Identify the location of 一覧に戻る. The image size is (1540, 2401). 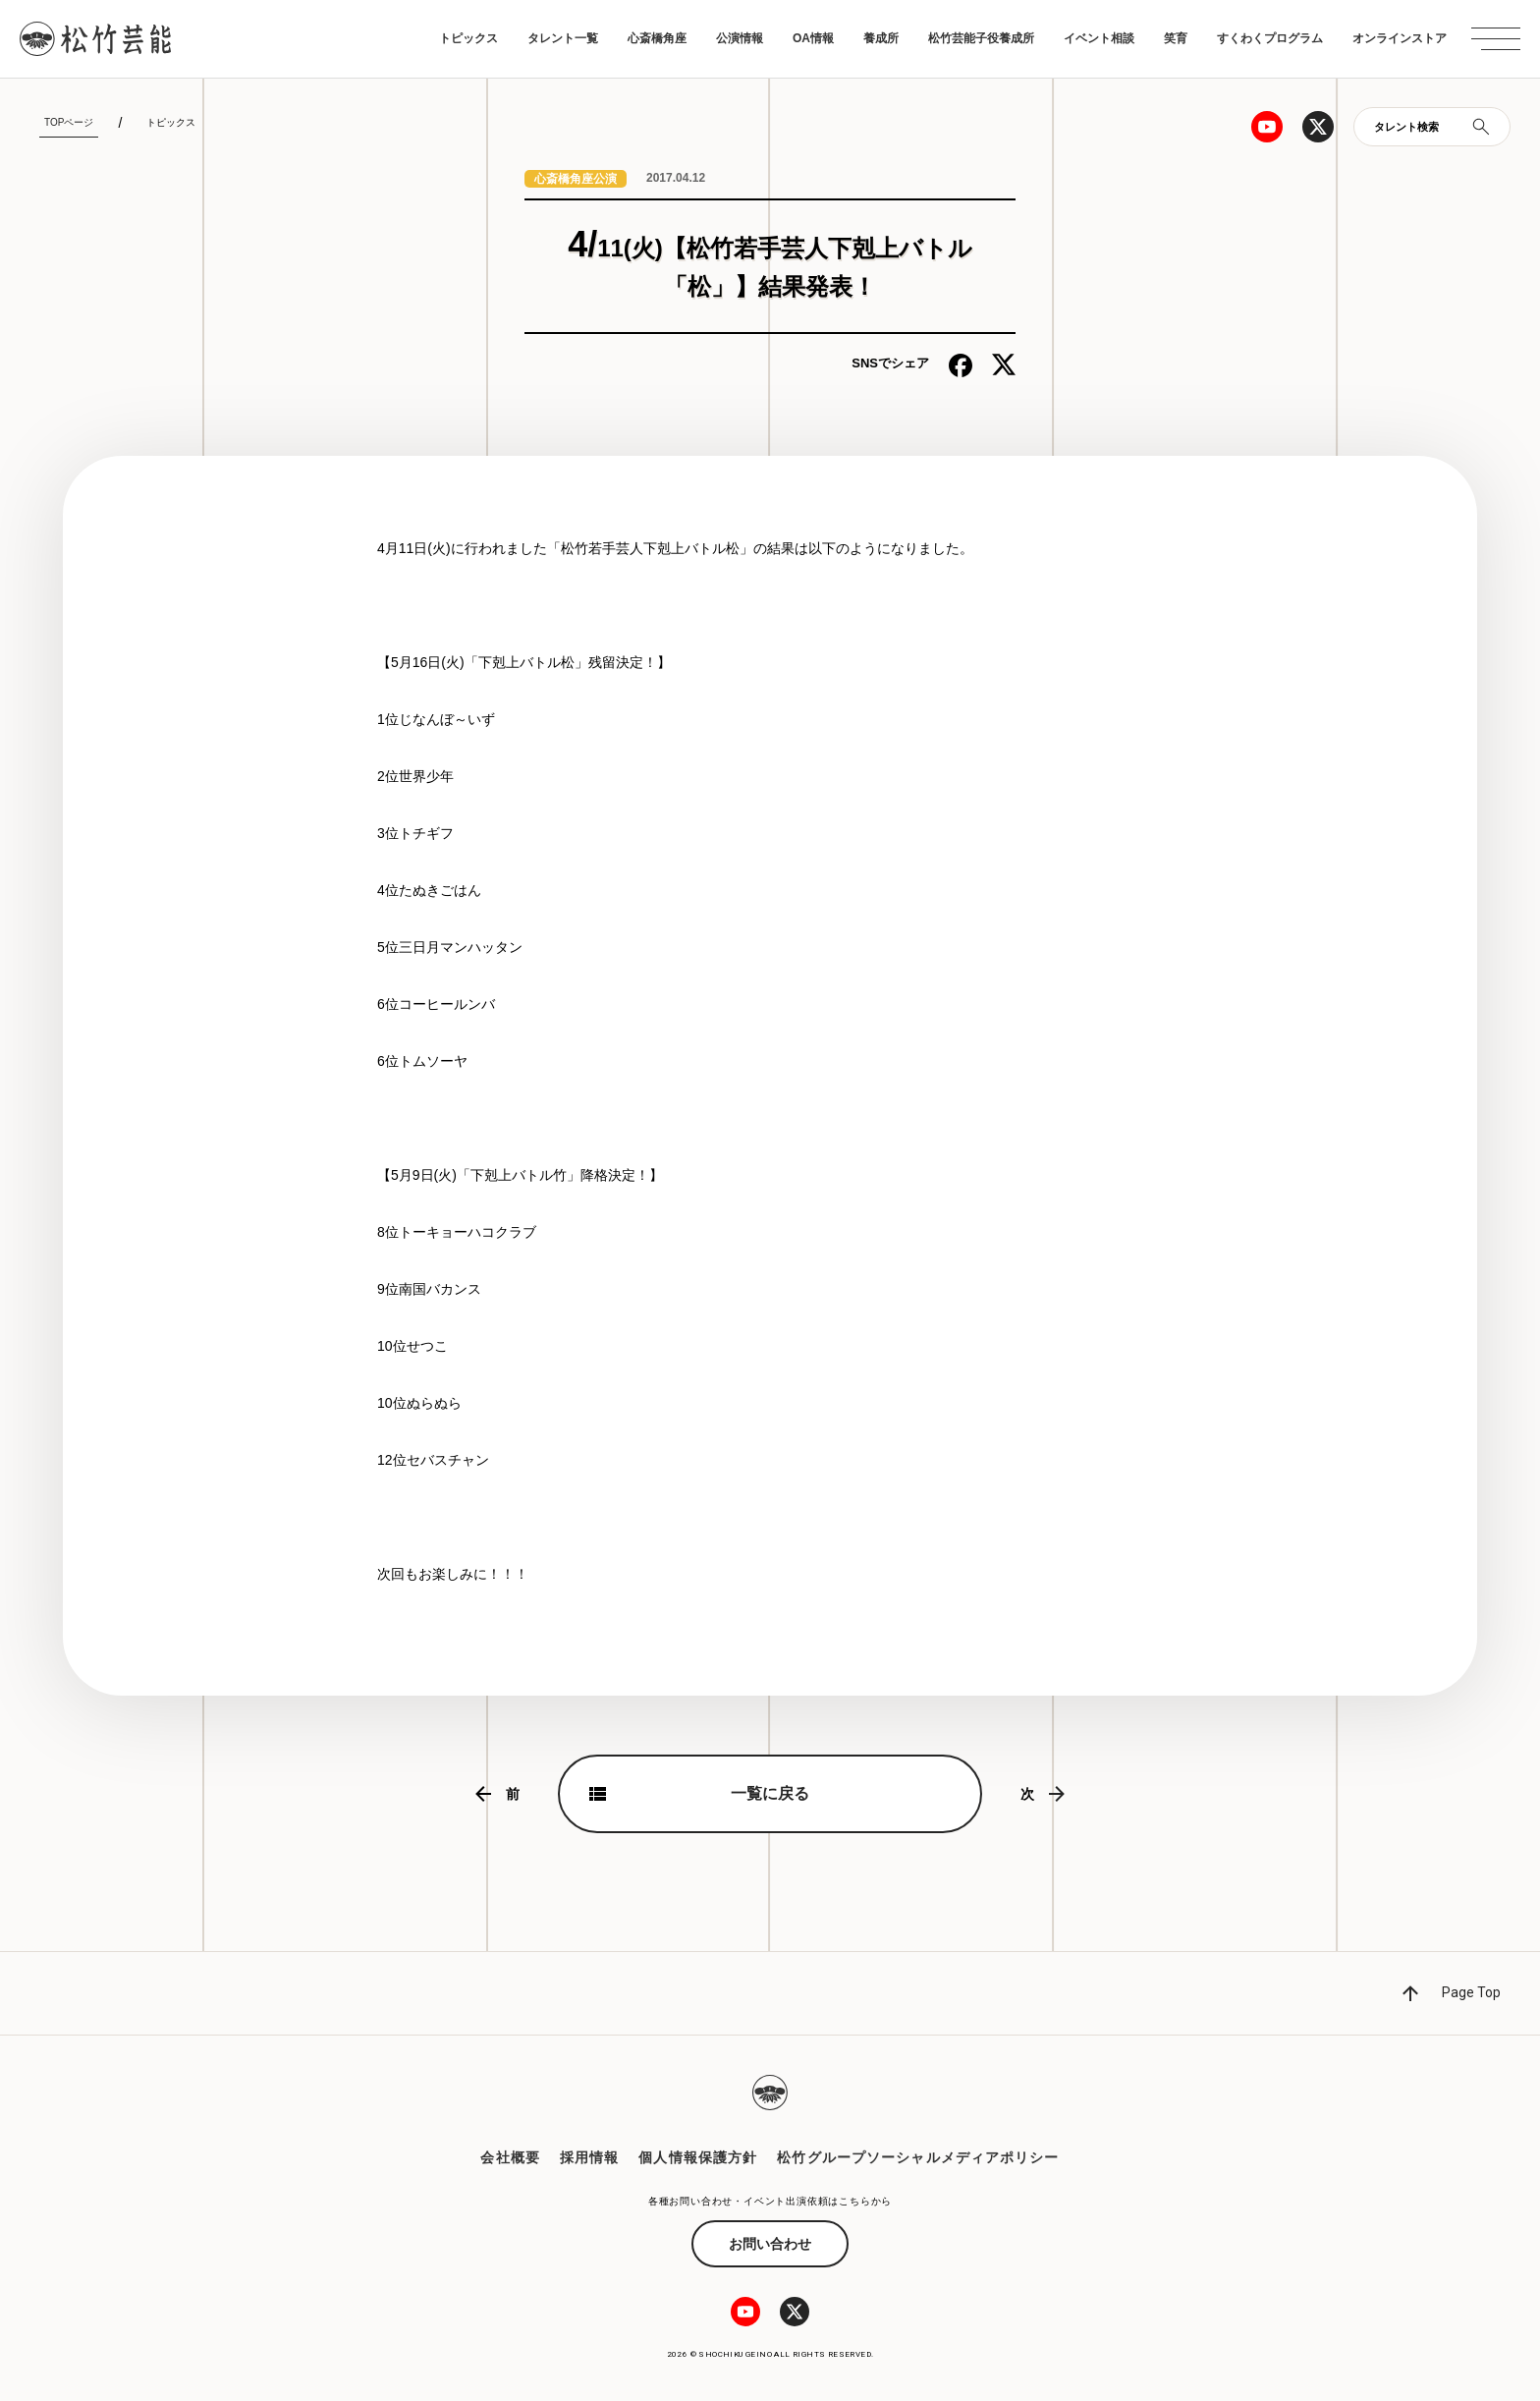
(770, 1793).